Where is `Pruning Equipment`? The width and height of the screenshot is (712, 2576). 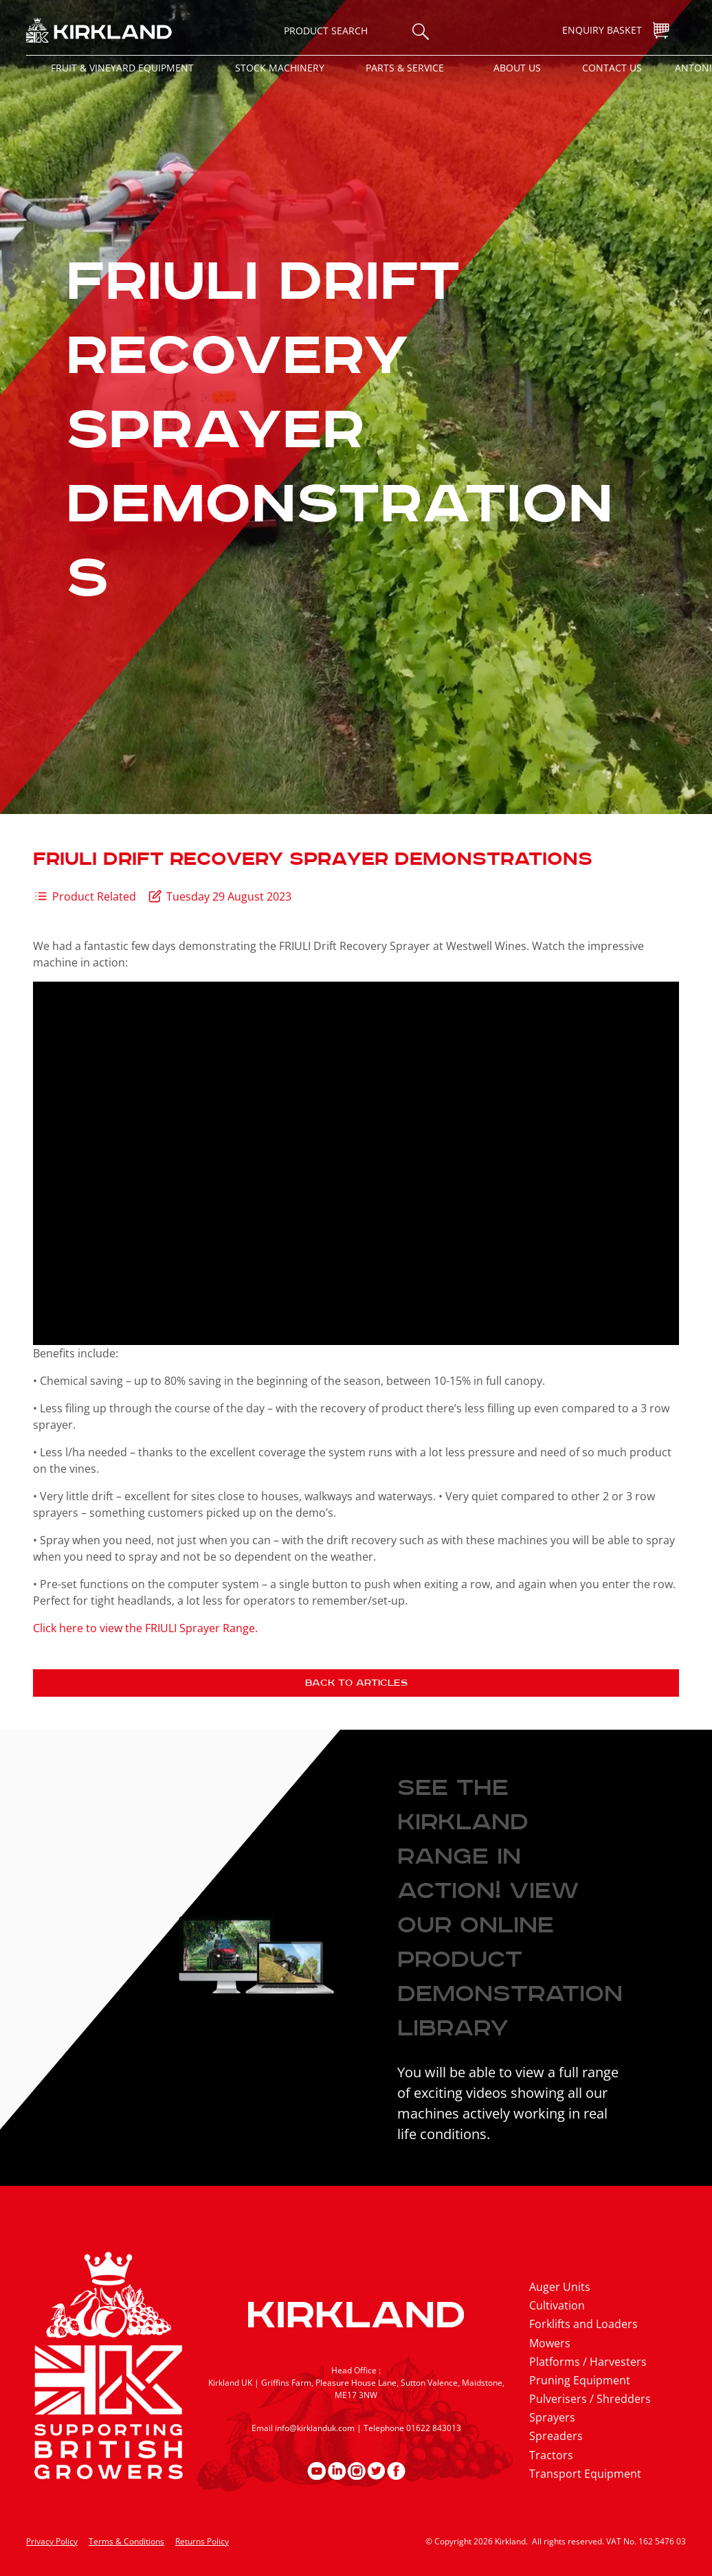 Pruning Equipment is located at coordinates (579, 2380).